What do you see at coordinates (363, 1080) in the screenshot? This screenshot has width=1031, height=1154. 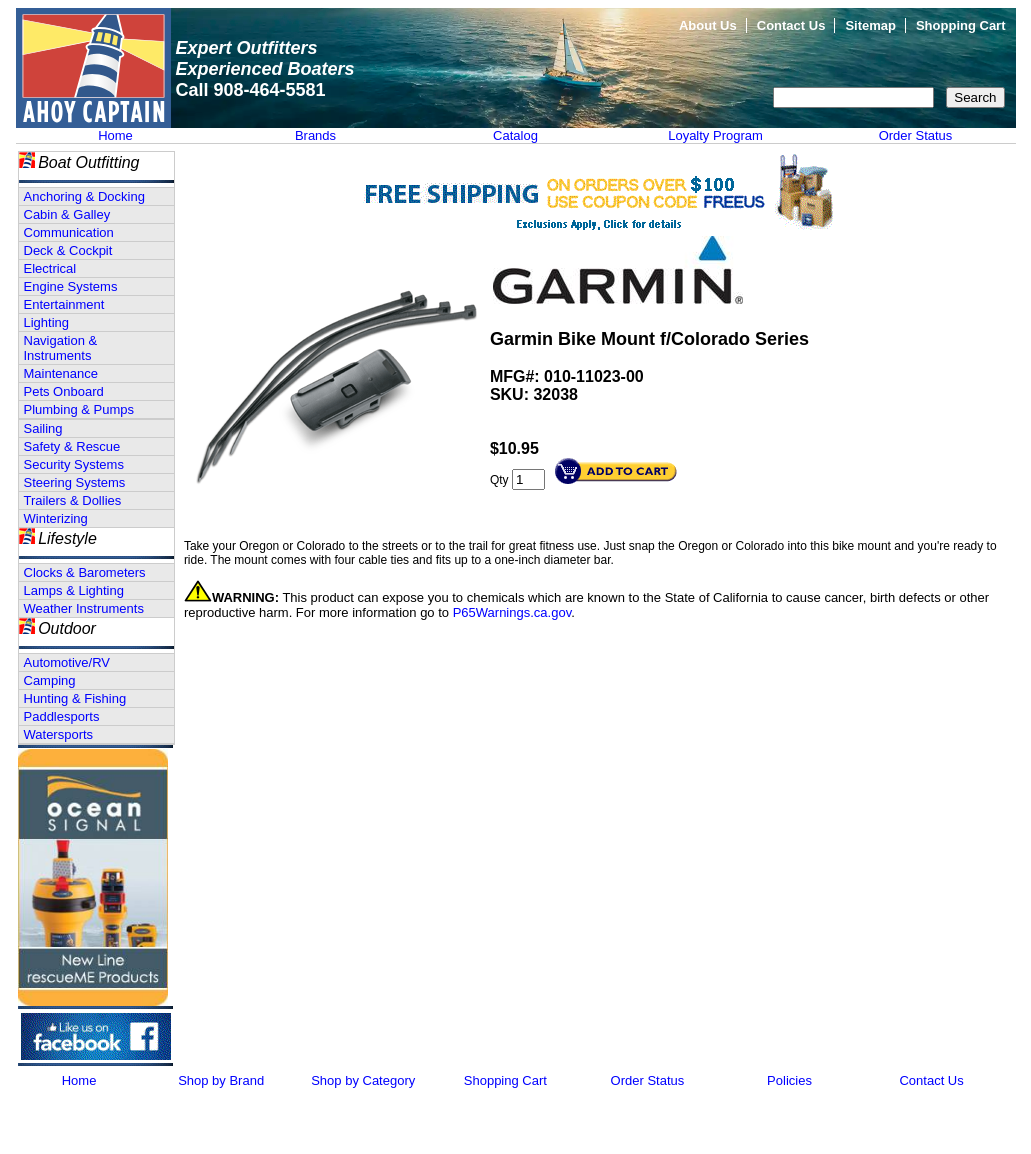 I see `Shop by Category` at bounding box center [363, 1080].